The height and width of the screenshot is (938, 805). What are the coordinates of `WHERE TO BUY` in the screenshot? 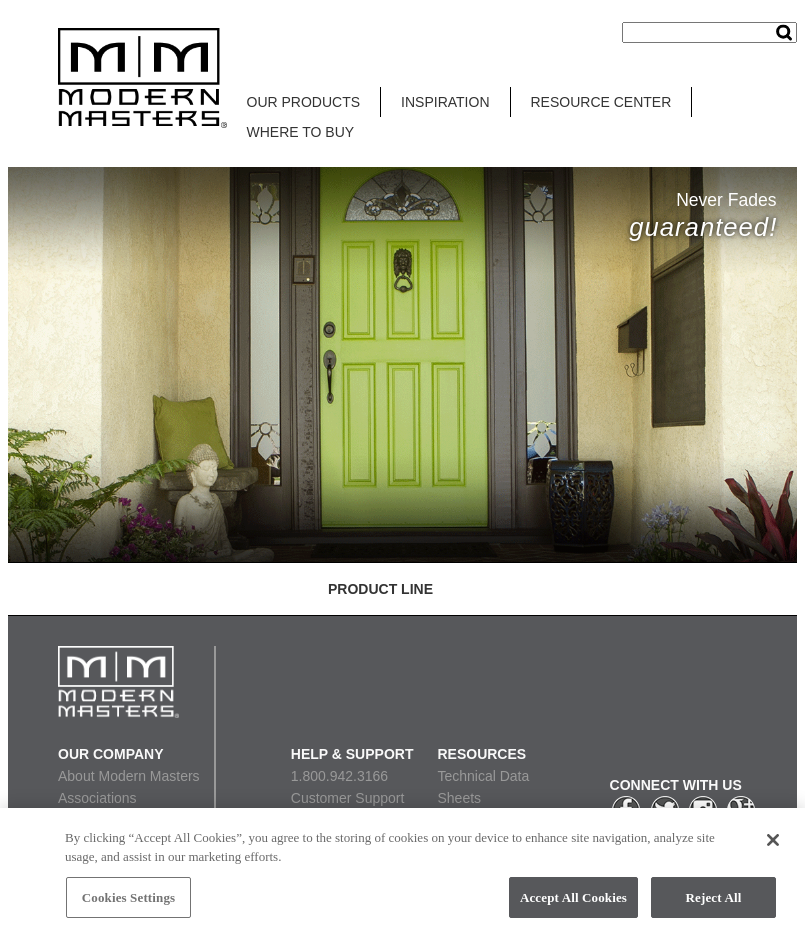 It's located at (301, 132).